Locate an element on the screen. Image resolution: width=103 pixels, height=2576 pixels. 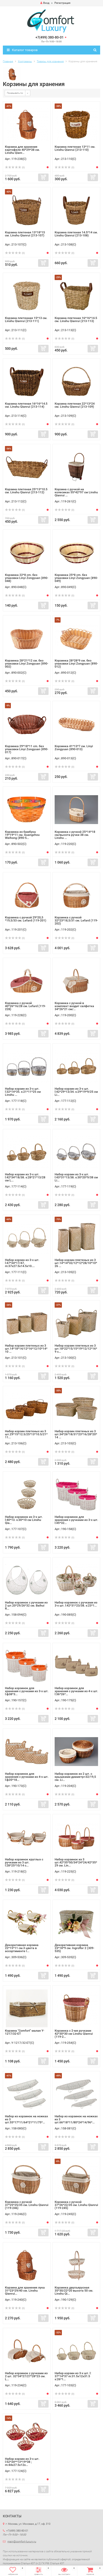
Корзина для хранения лука 31*23*29/40 см. Linshu Qianrui... is located at coordinates (25, 2290).